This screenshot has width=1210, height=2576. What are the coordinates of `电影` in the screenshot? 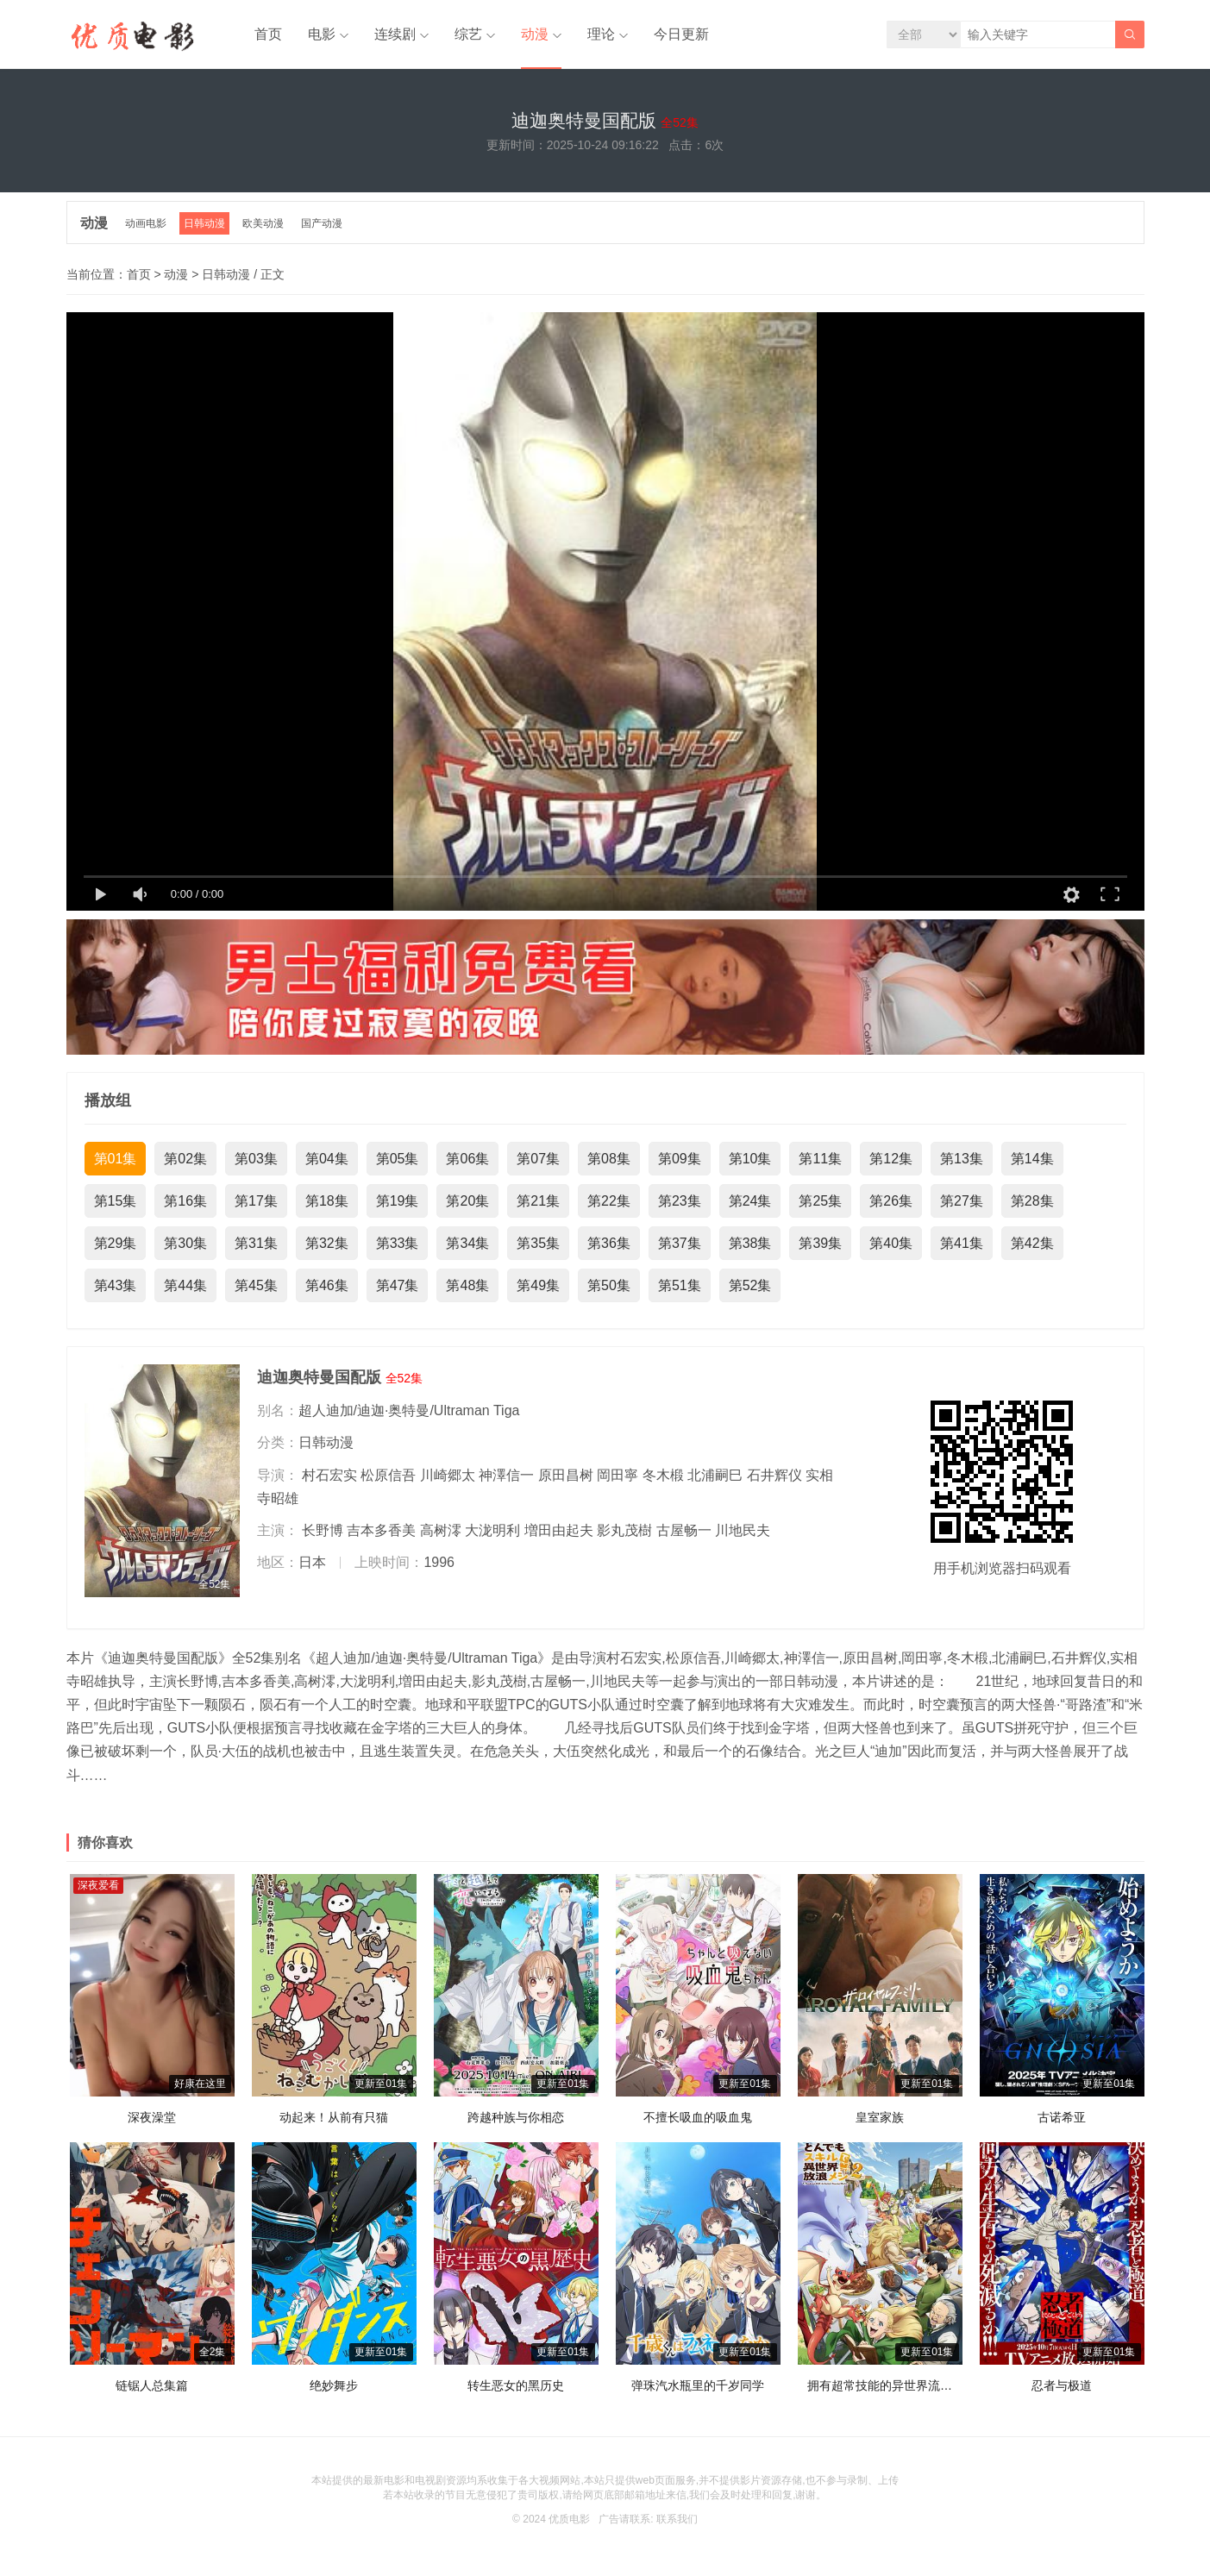 It's located at (321, 34).